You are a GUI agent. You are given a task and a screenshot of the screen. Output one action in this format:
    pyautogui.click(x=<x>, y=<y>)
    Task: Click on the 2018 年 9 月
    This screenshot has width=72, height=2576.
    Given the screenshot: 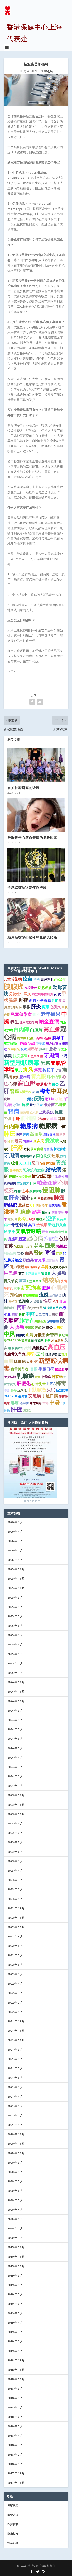 What is the action you would take?
    pyautogui.click(x=15, y=2388)
    